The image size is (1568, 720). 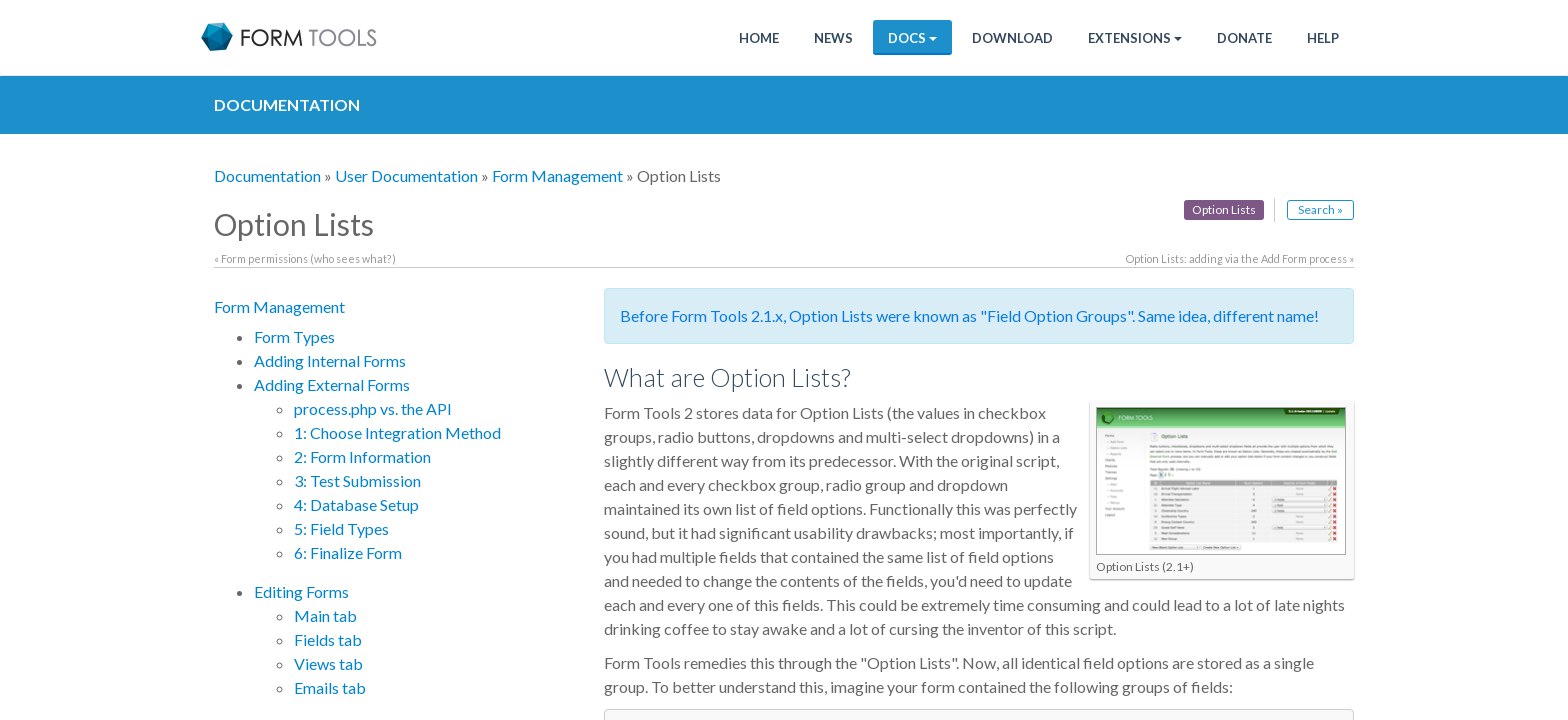 What do you see at coordinates (397, 432) in the screenshot?
I see `1: Choose Integration Method` at bounding box center [397, 432].